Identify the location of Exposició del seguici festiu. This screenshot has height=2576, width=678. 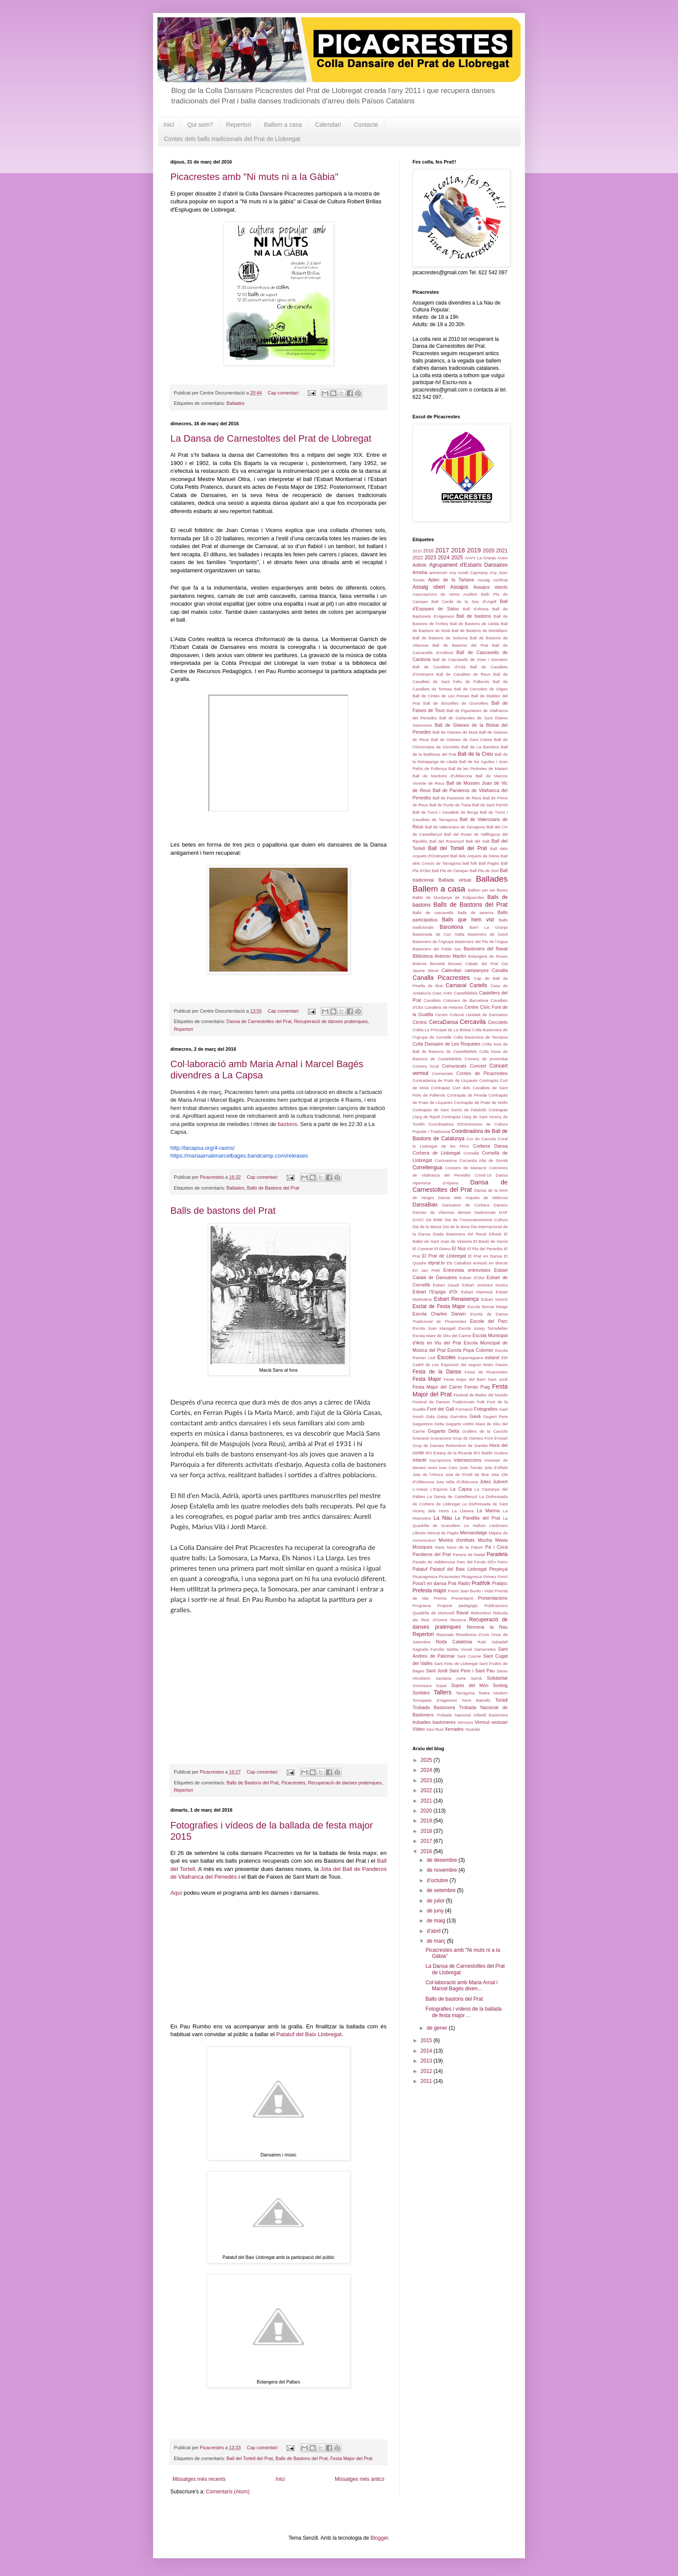
(467, 1364).